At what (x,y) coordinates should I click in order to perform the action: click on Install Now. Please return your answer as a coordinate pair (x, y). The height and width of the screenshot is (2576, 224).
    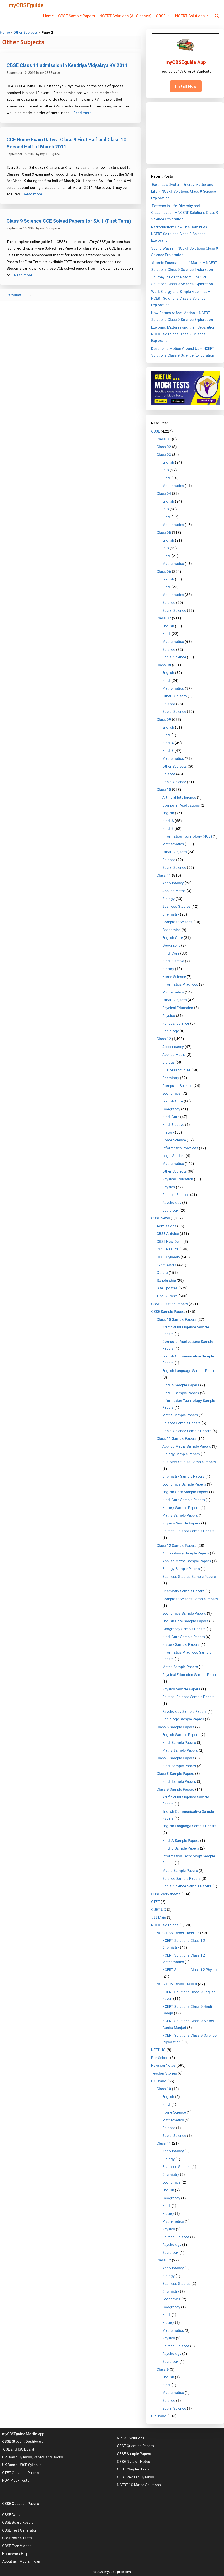
    Looking at the image, I should click on (185, 86).